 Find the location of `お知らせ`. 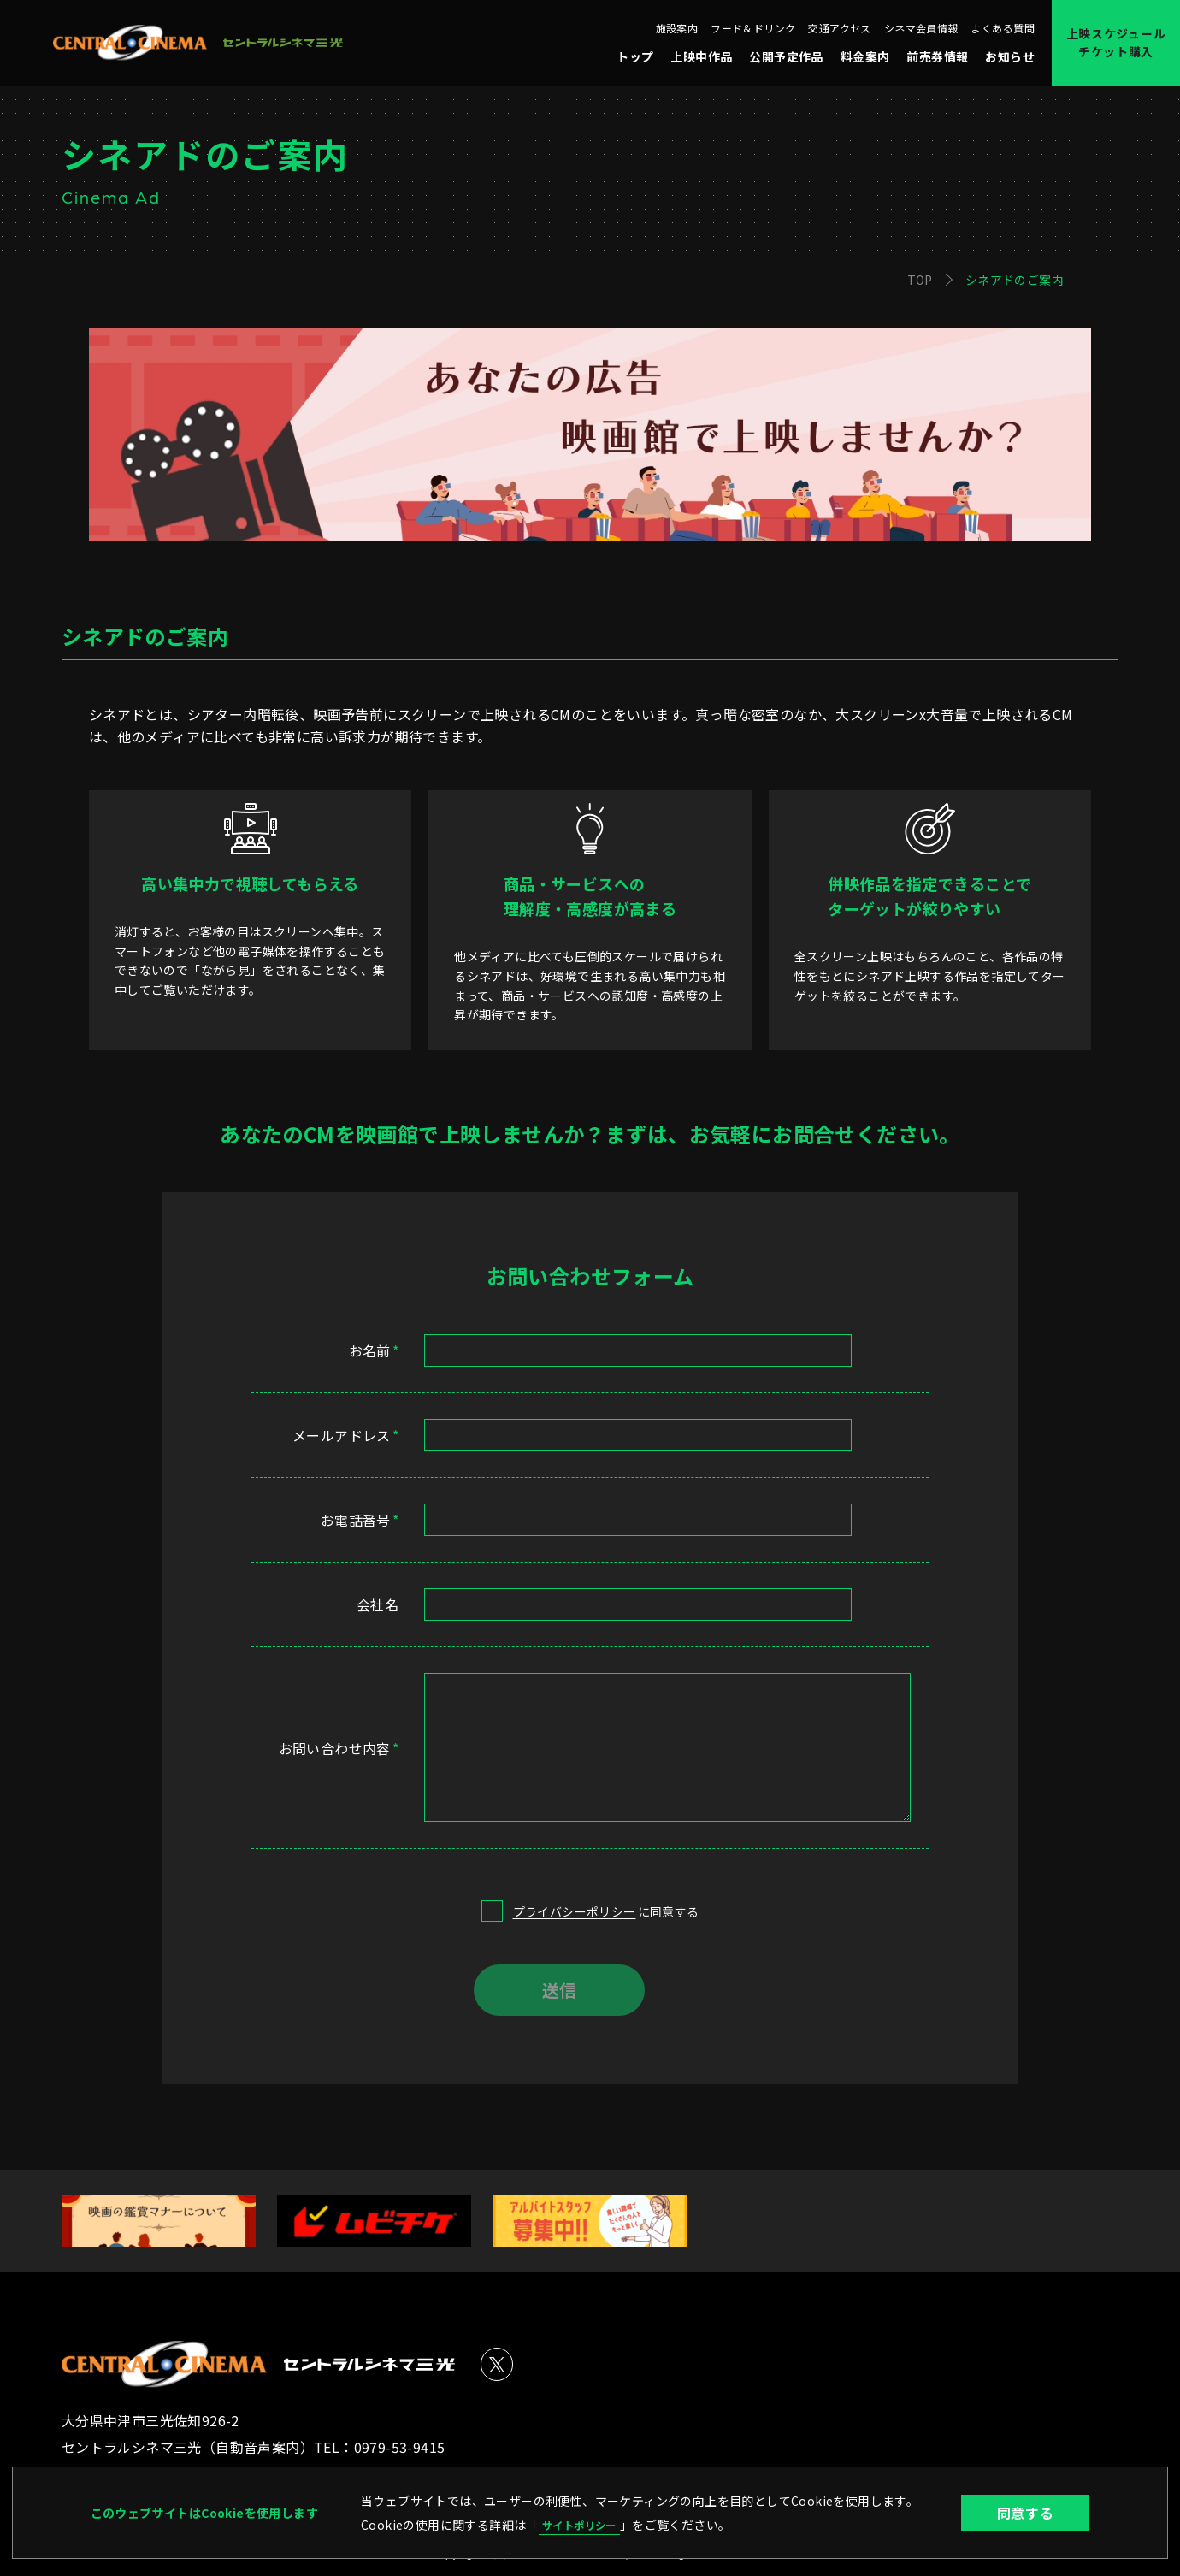

お知らせ is located at coordinates (1010, 56).